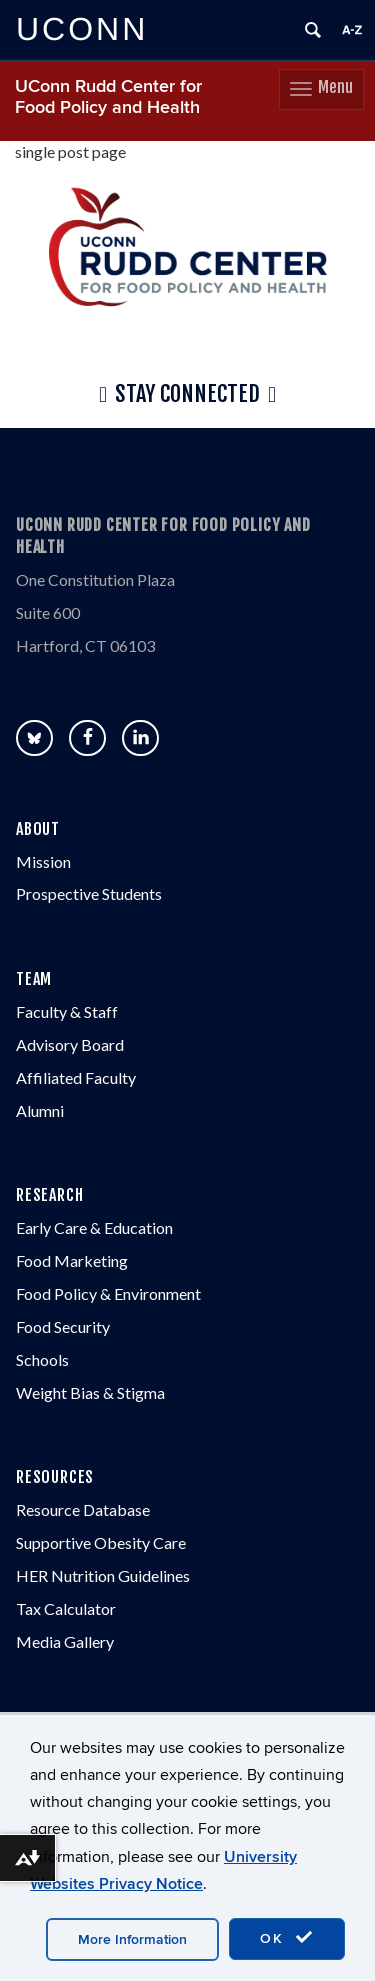 Image resolution: width=375 pixels, height=1981 pixels. I want to click on UConn Rudd Center for Food Policy and Health, so click(108, 97).